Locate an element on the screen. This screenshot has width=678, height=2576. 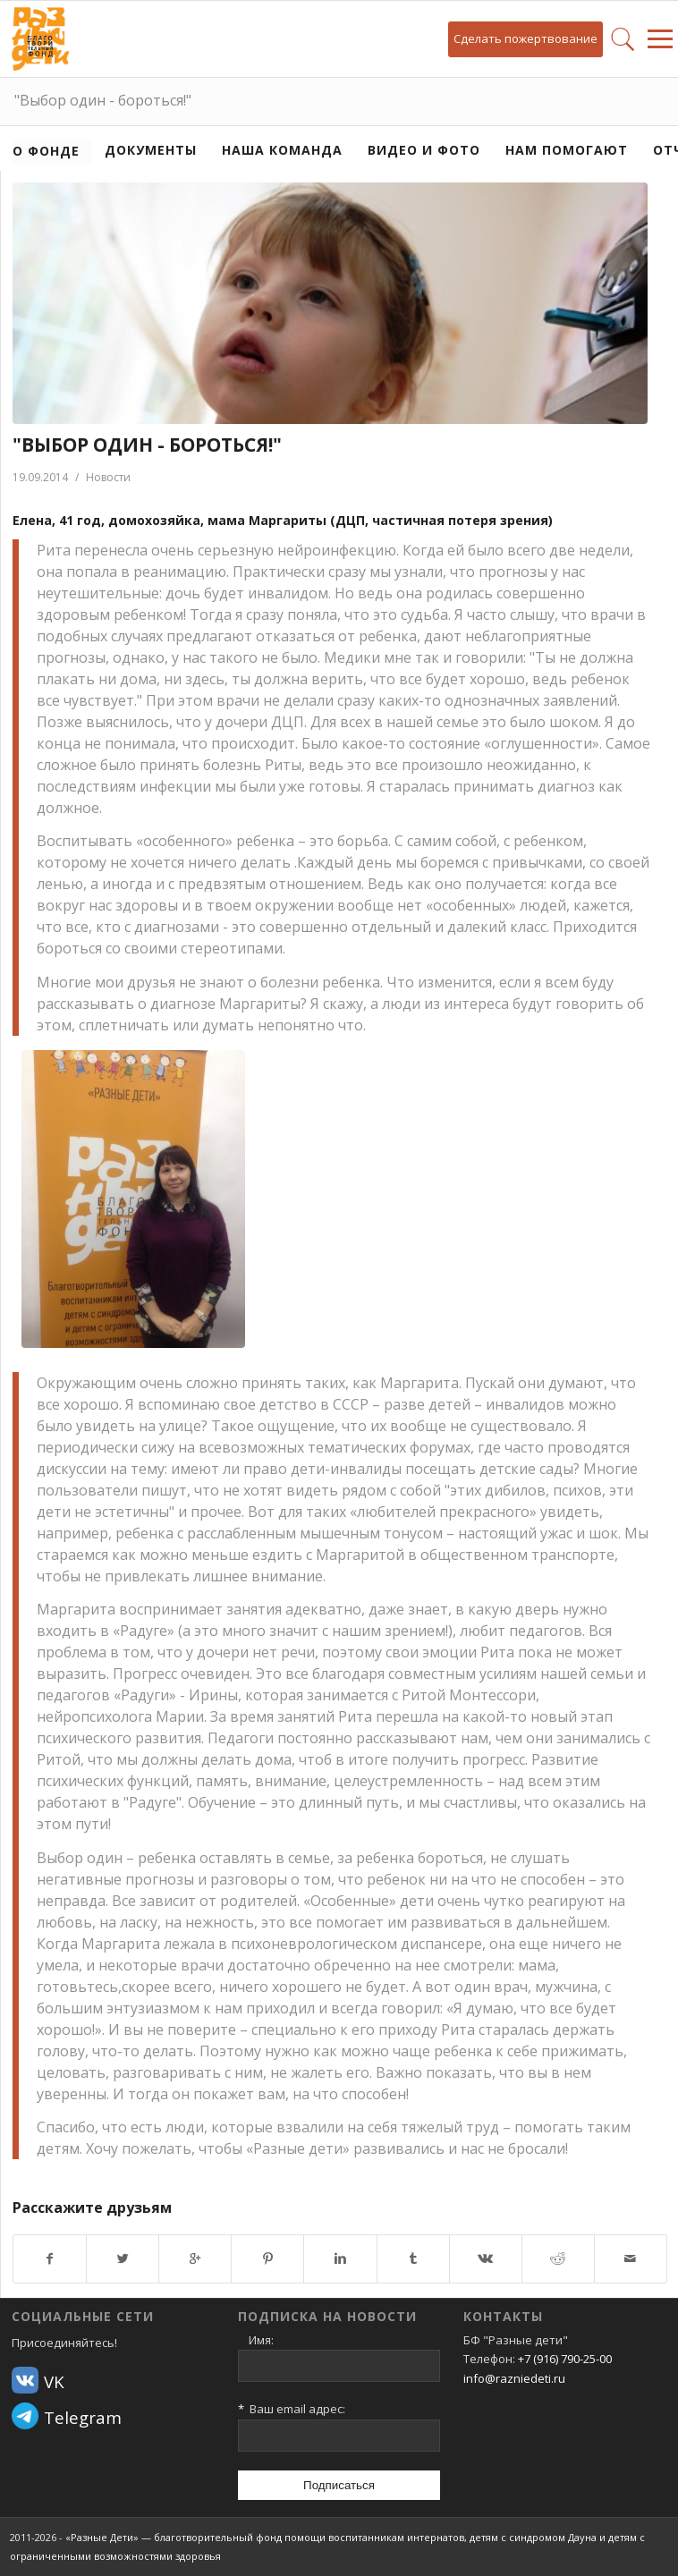
Наша команда is located at coordinates (282, 149).